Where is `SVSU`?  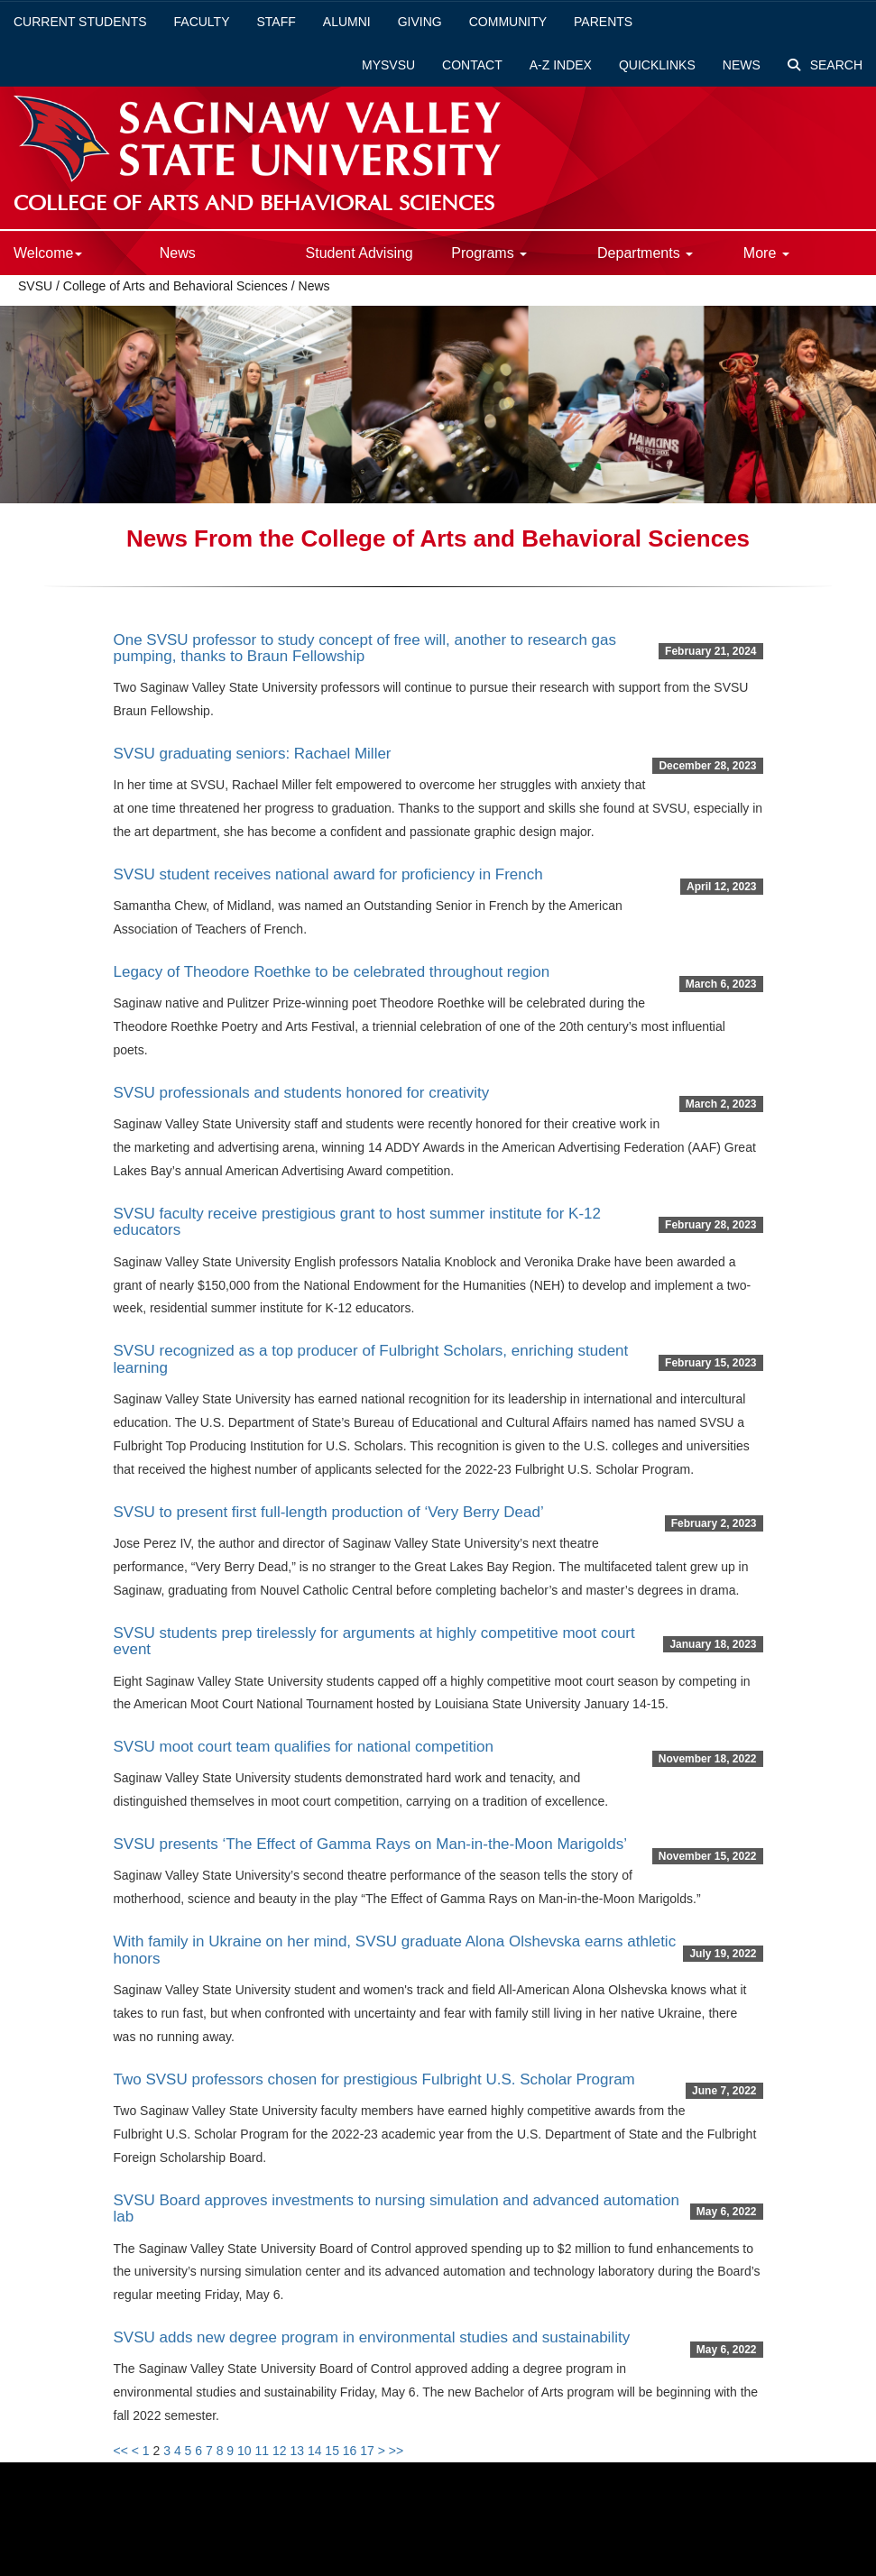
SVSU is located at coordinates (35, 286).